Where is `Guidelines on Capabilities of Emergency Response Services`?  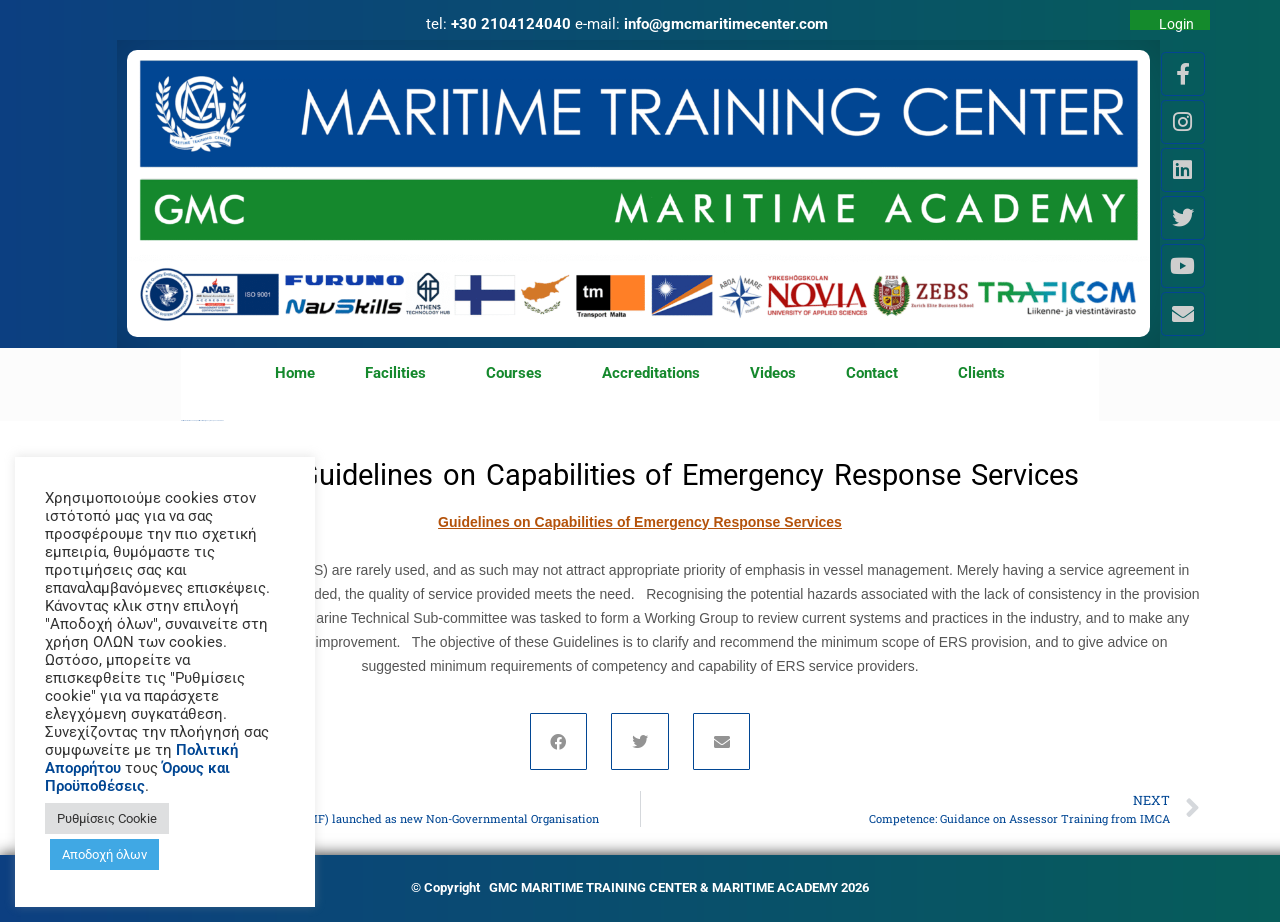 Guidelines on Capabilities of Emergency Response Services is located at coordinates (640, 522).